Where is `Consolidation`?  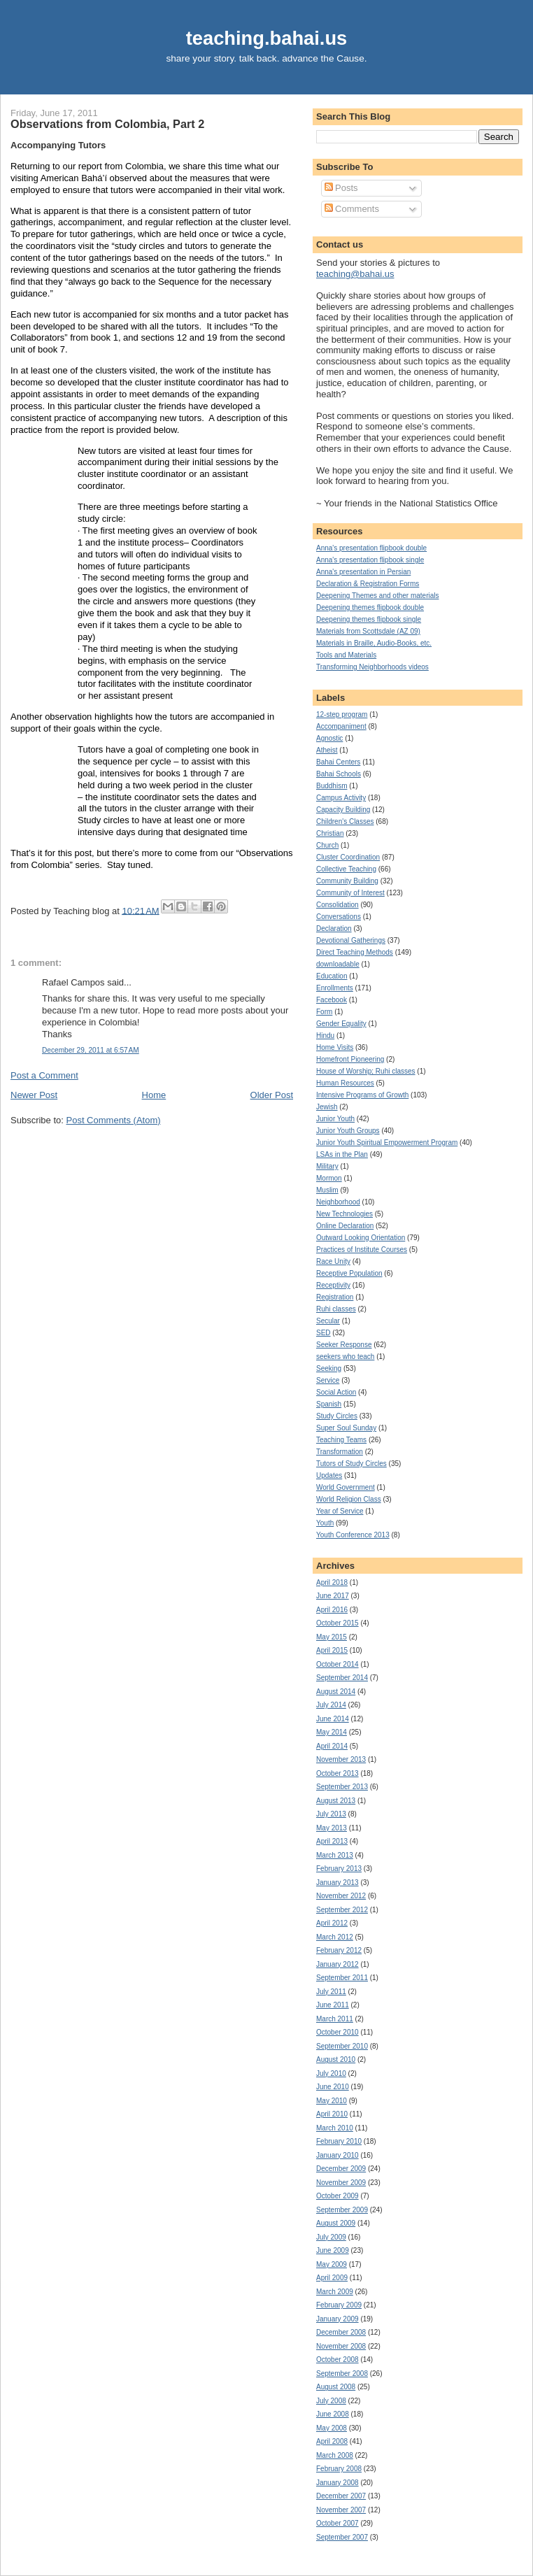
Consolidation is located at coordinates (337, 905).